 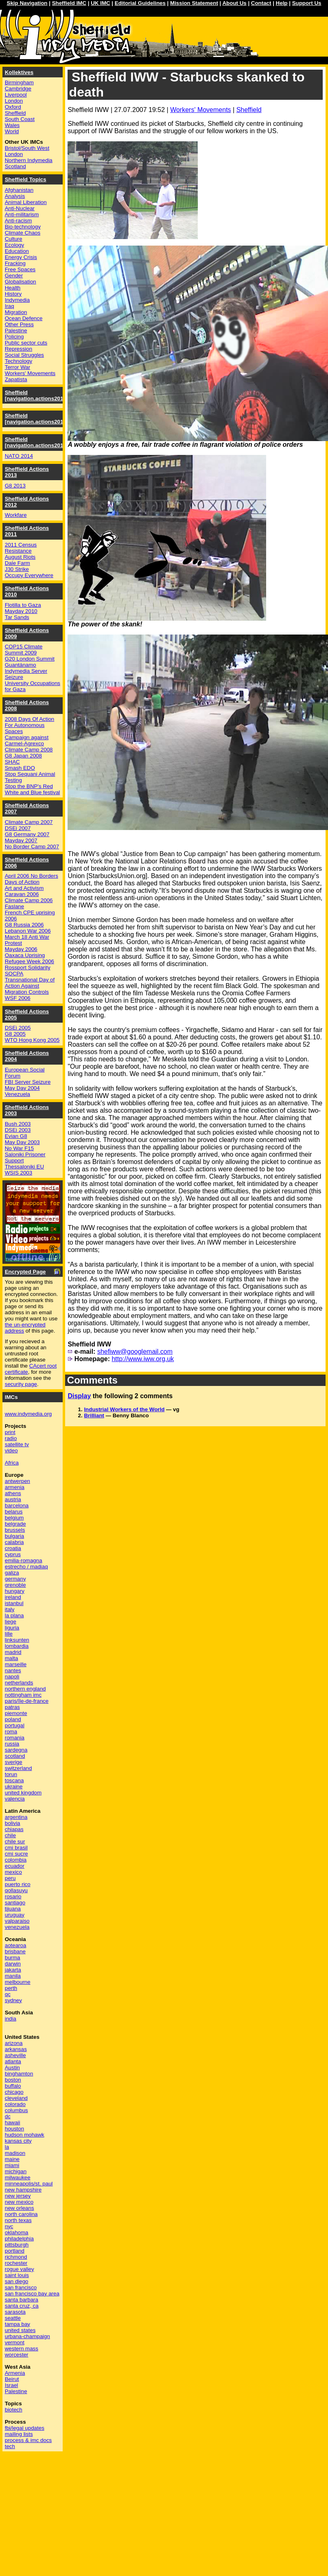 I want to click on venezuela, so click(x=17, y=1927).